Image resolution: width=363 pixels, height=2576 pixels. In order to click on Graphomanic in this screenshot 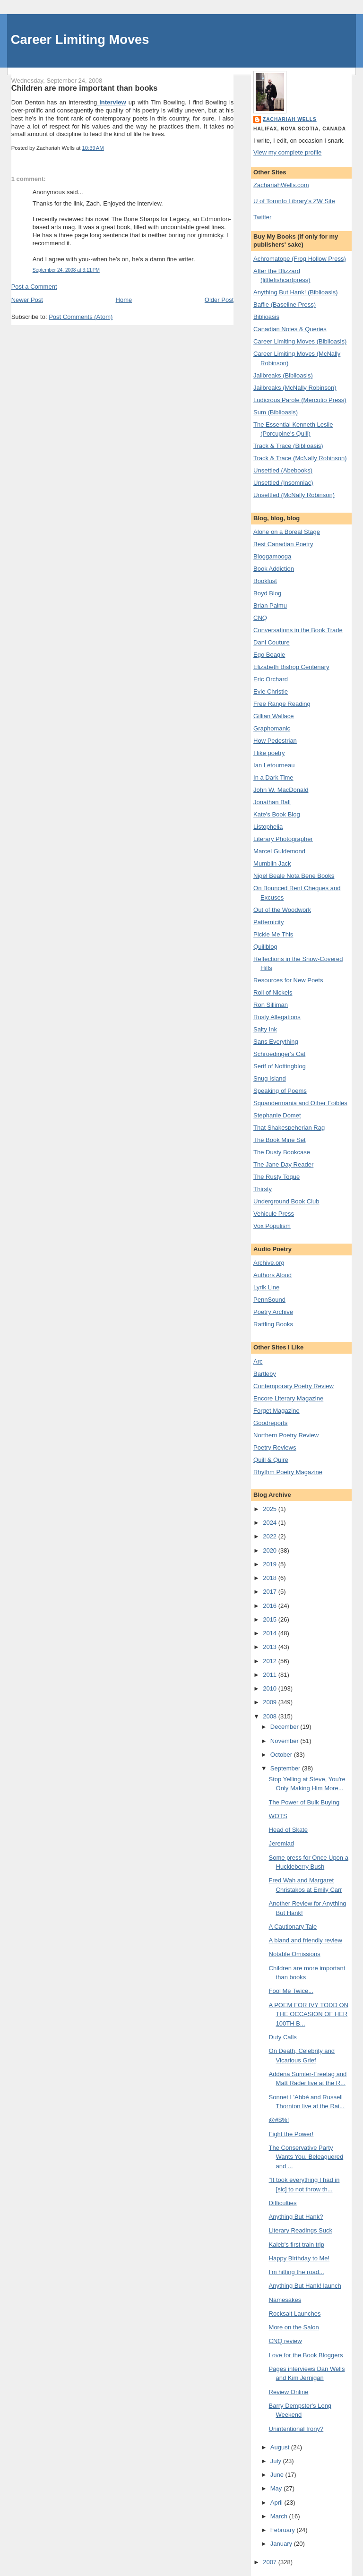, I will do `click(271, 728)`.